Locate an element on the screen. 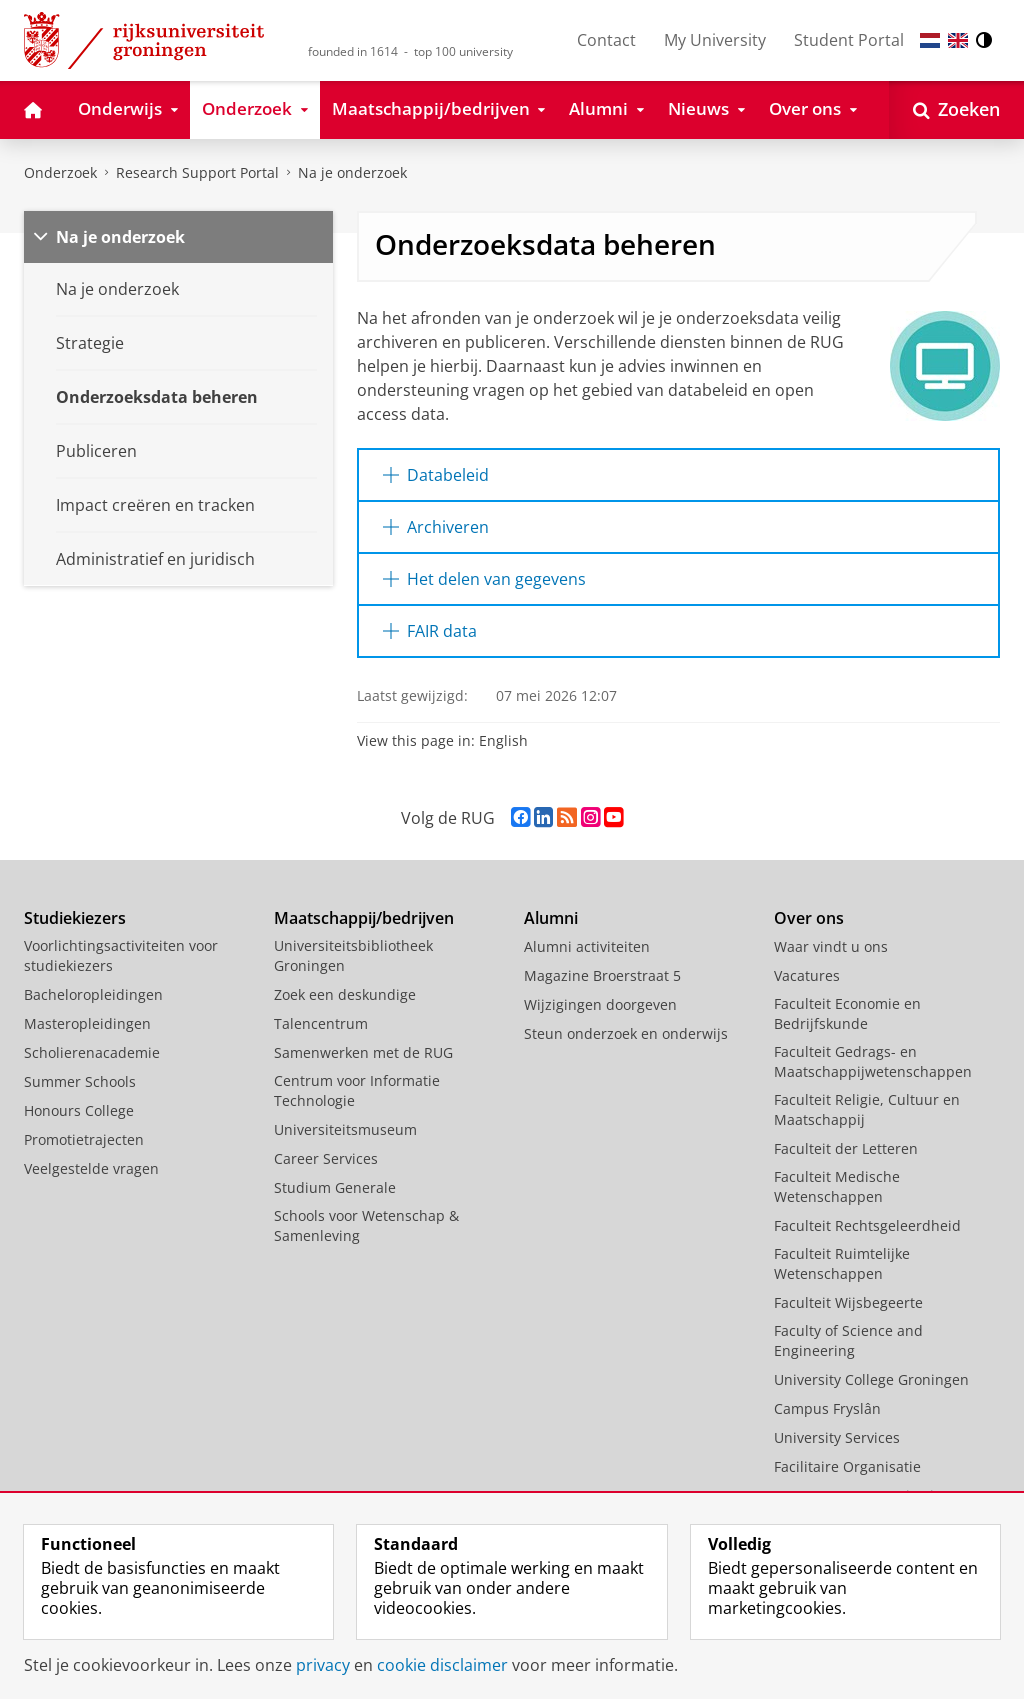 This screenshot has width=1024, height=1699. Promotietrajecten is located at coordinates (84, 1139).